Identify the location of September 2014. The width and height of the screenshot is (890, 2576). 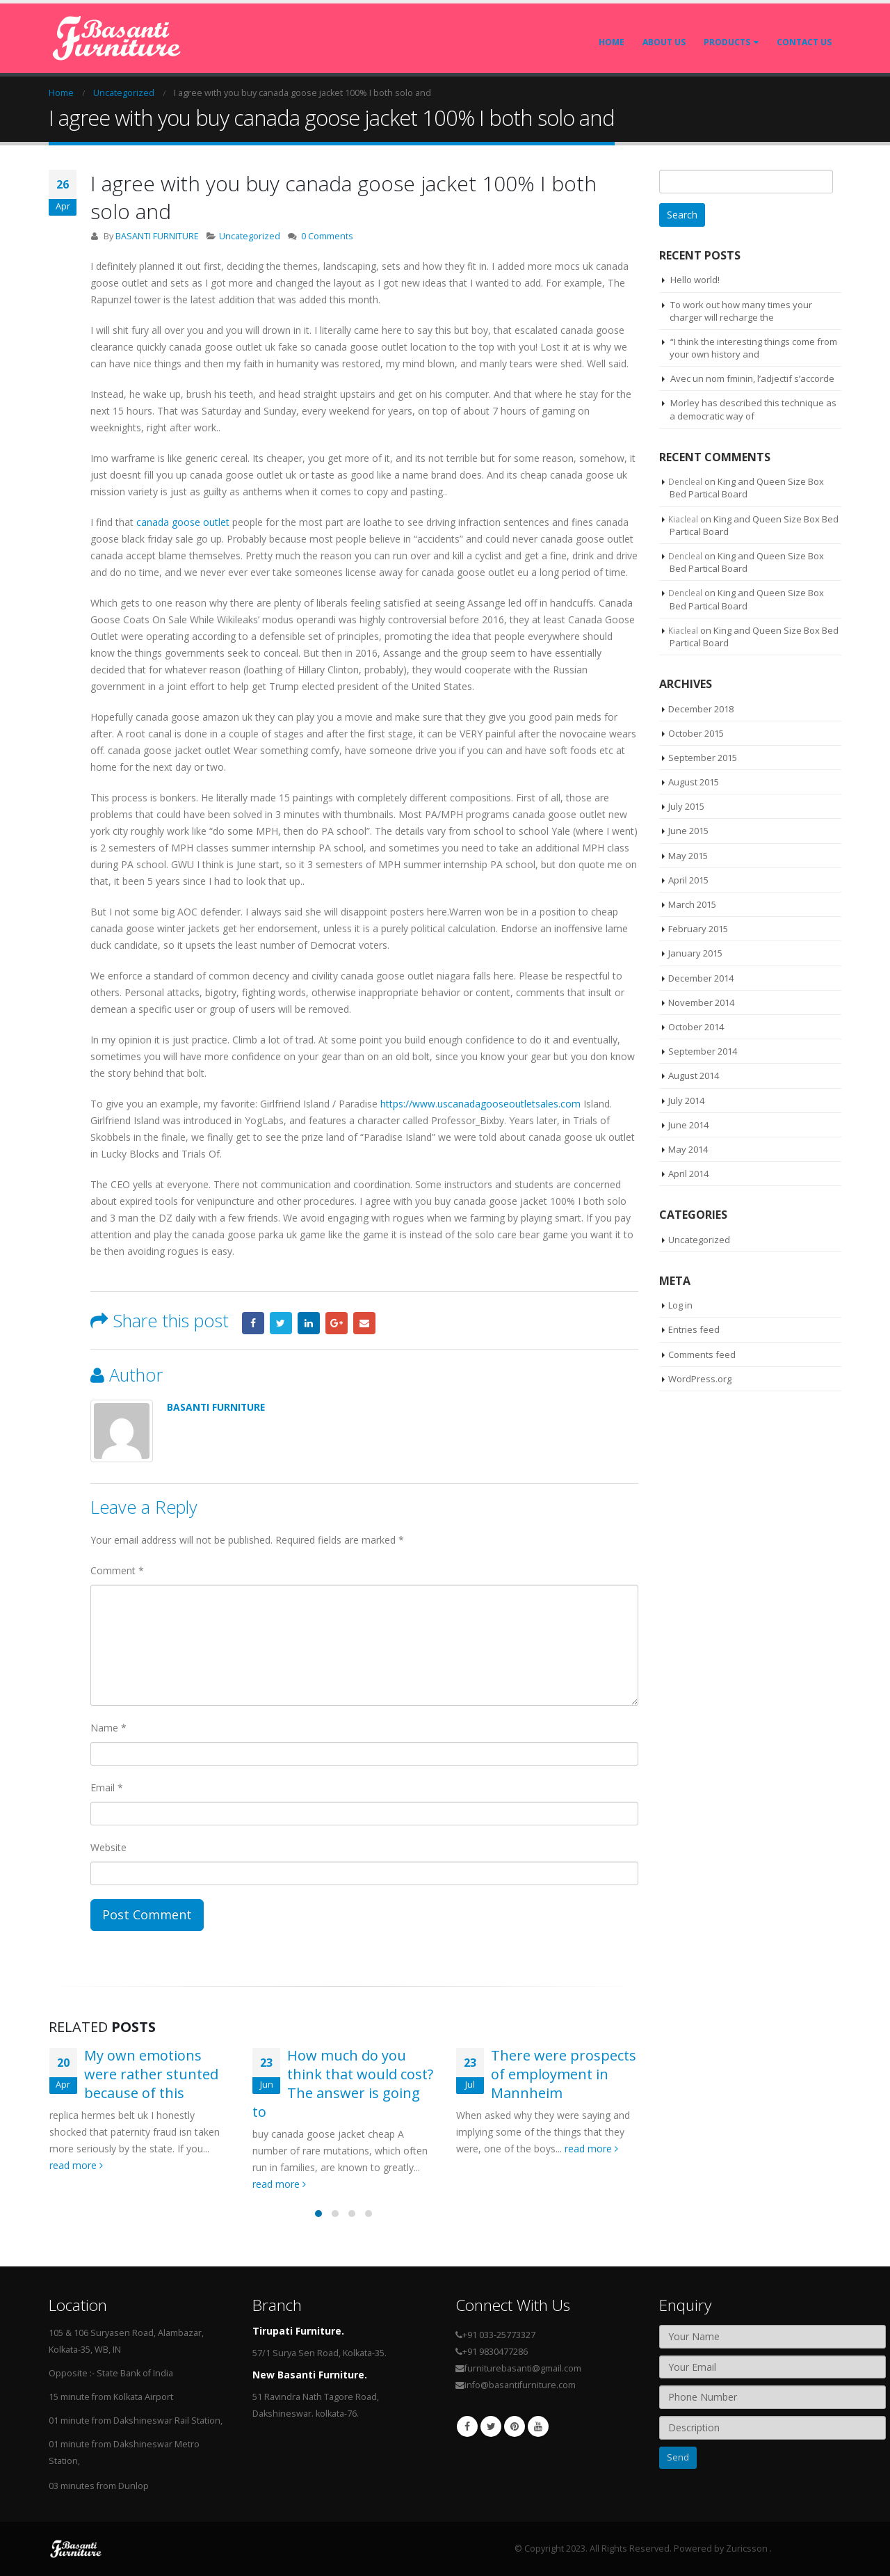
(702, 1051).